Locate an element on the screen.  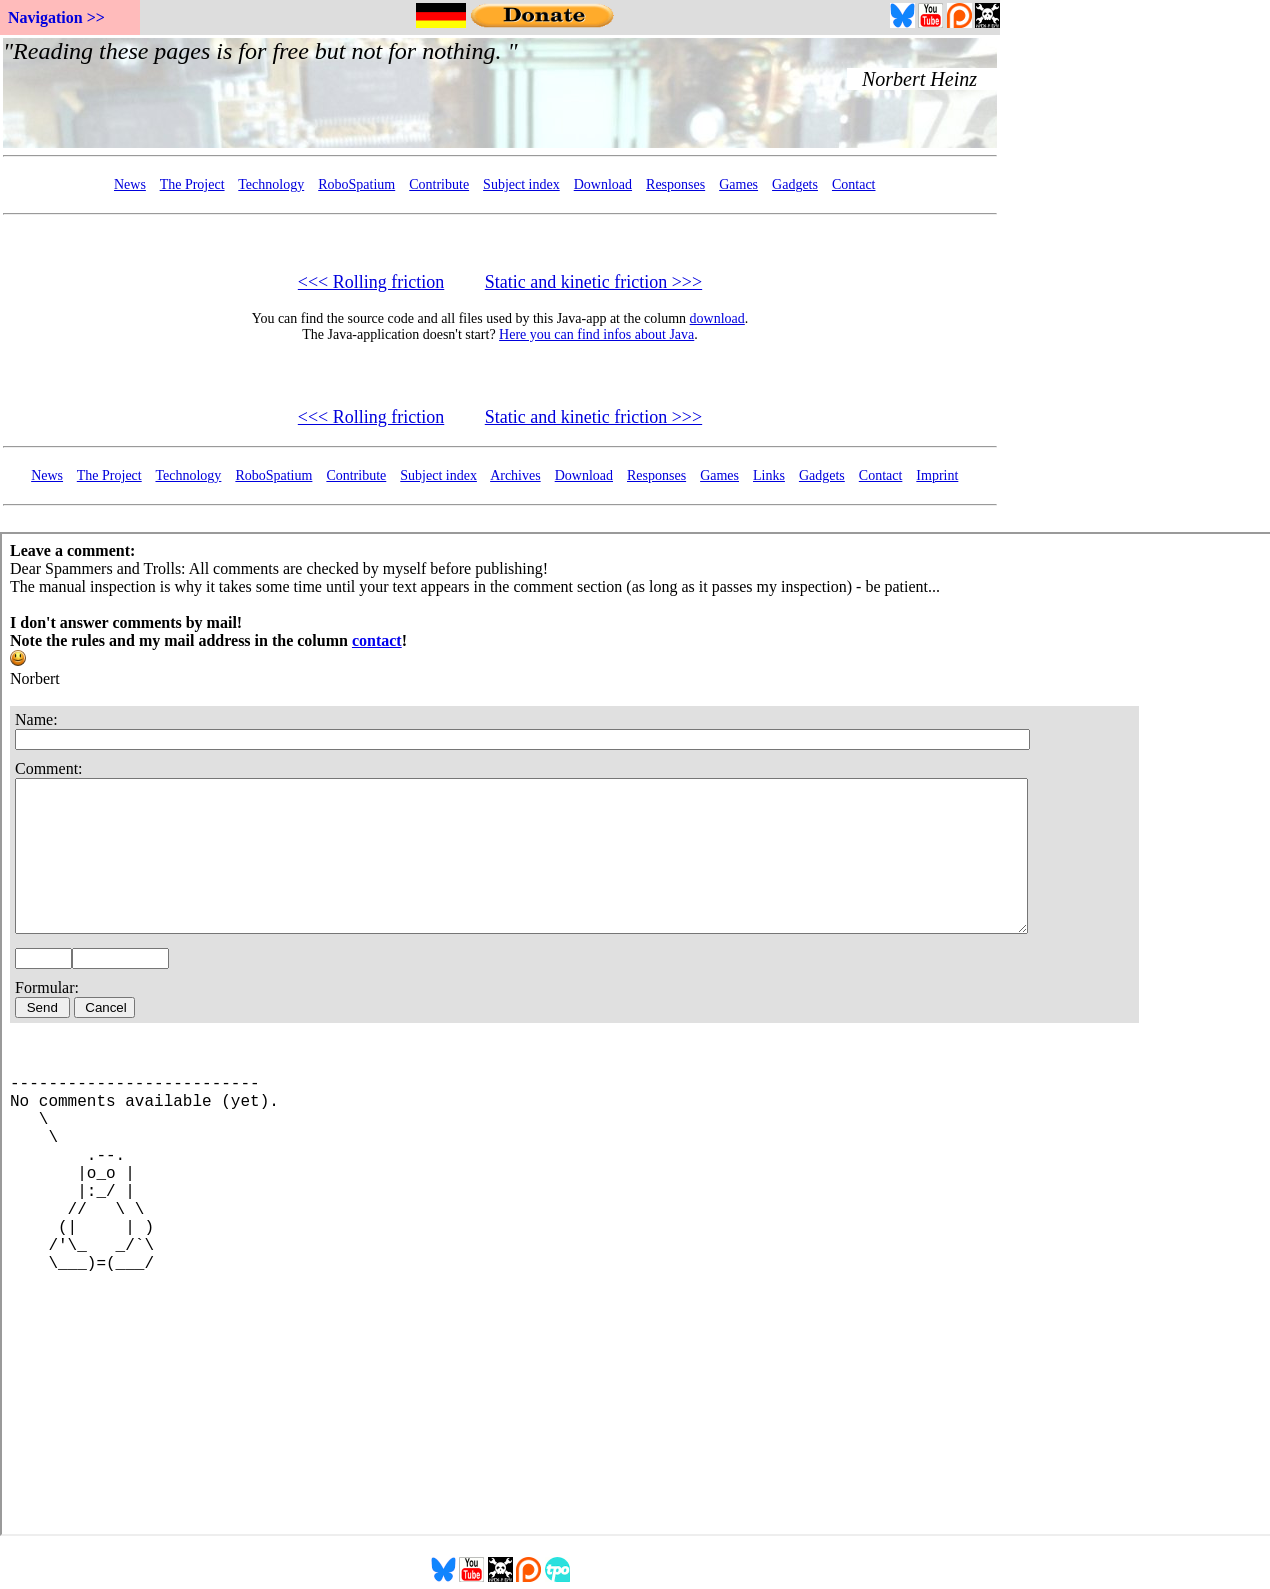
Gadgets is located at coordinates (795, 184).